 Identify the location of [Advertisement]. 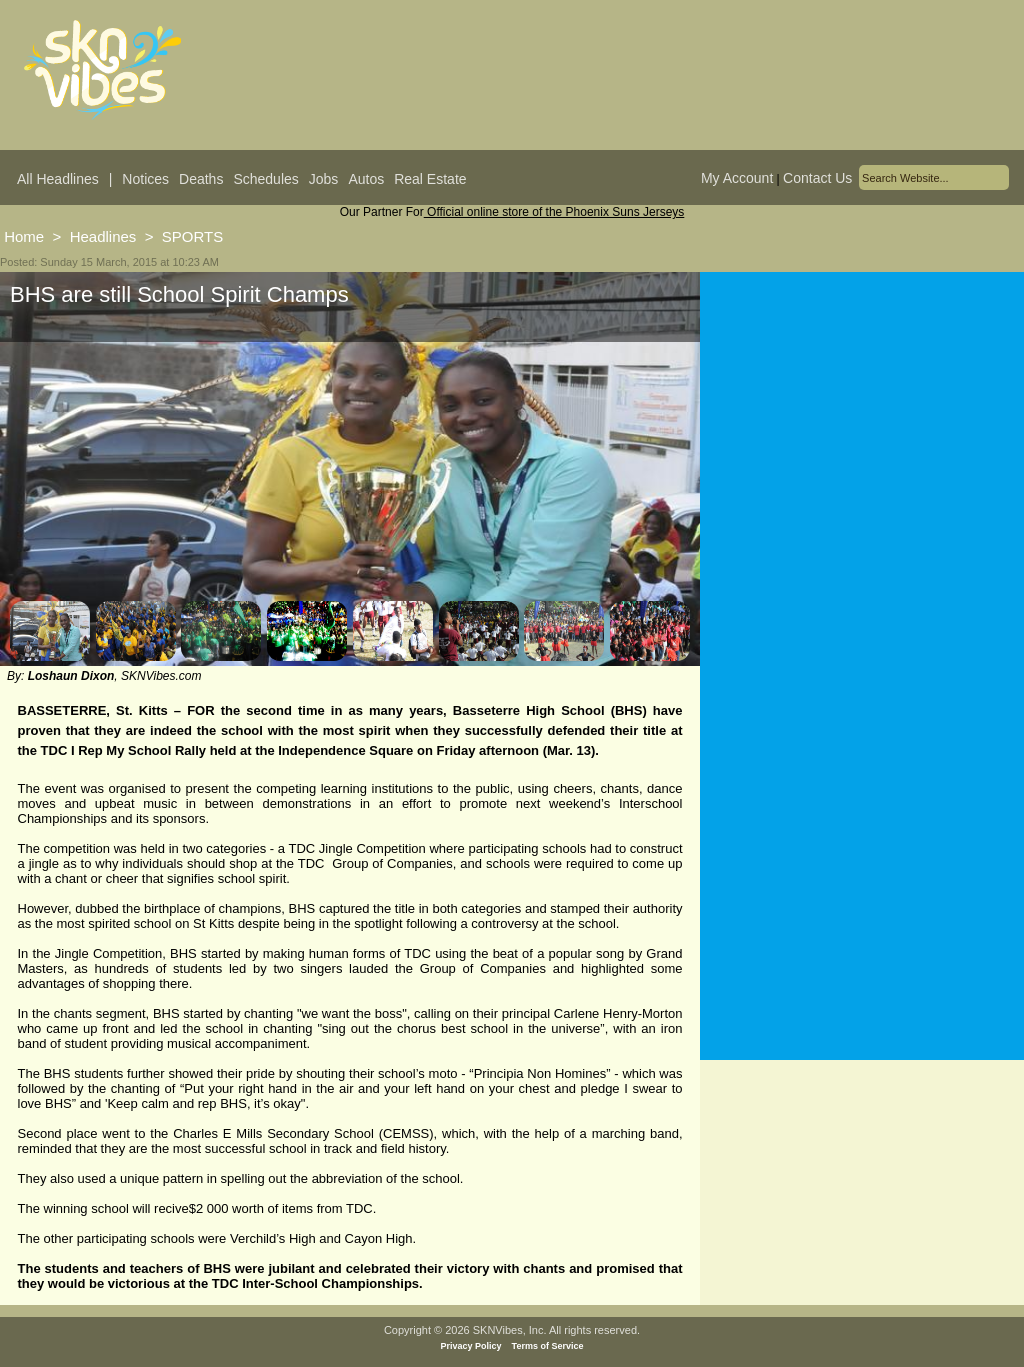
(862, 469).